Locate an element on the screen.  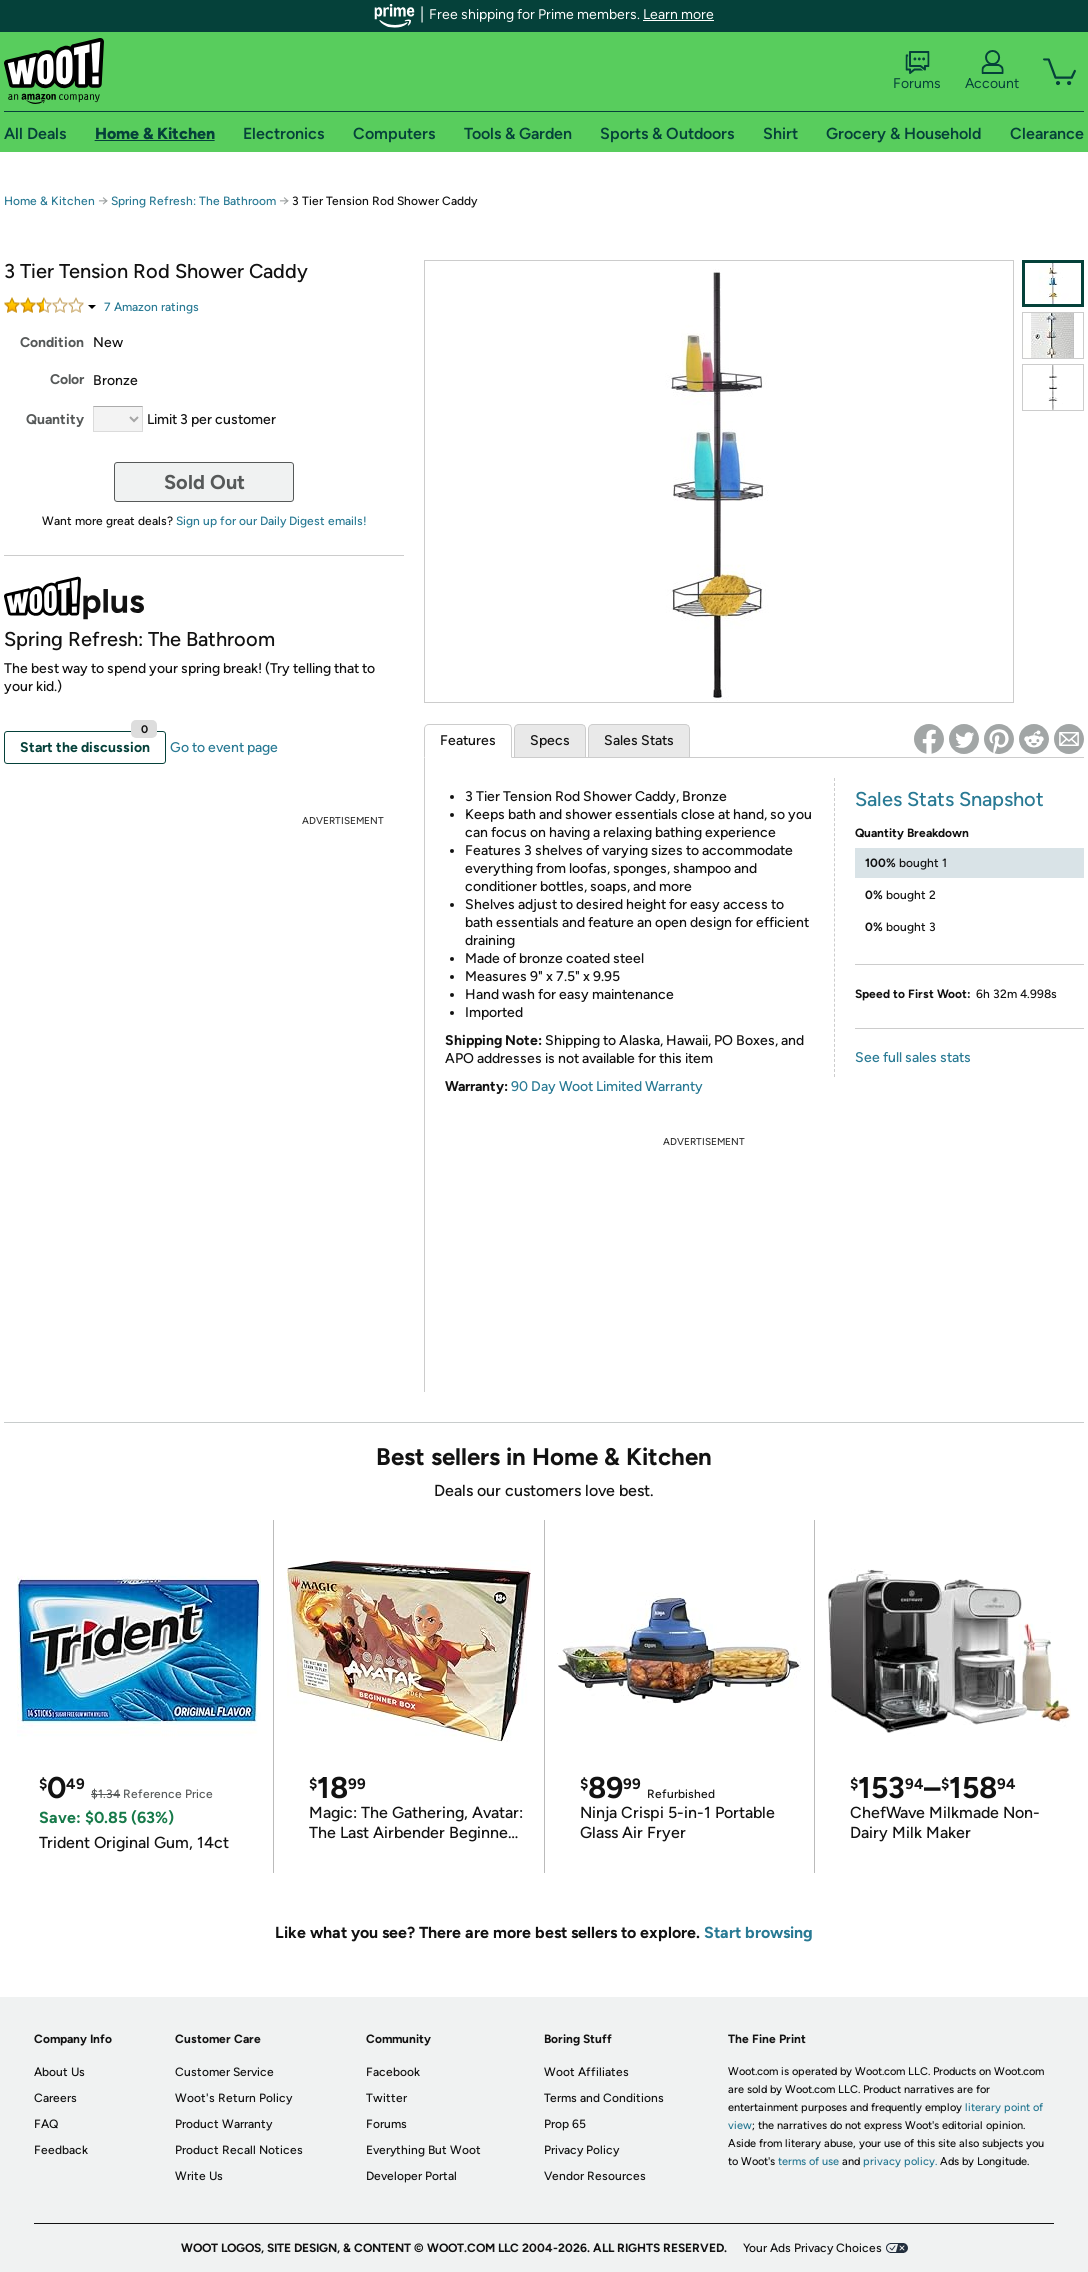
Go to event page is located at coordinates (224, 747).